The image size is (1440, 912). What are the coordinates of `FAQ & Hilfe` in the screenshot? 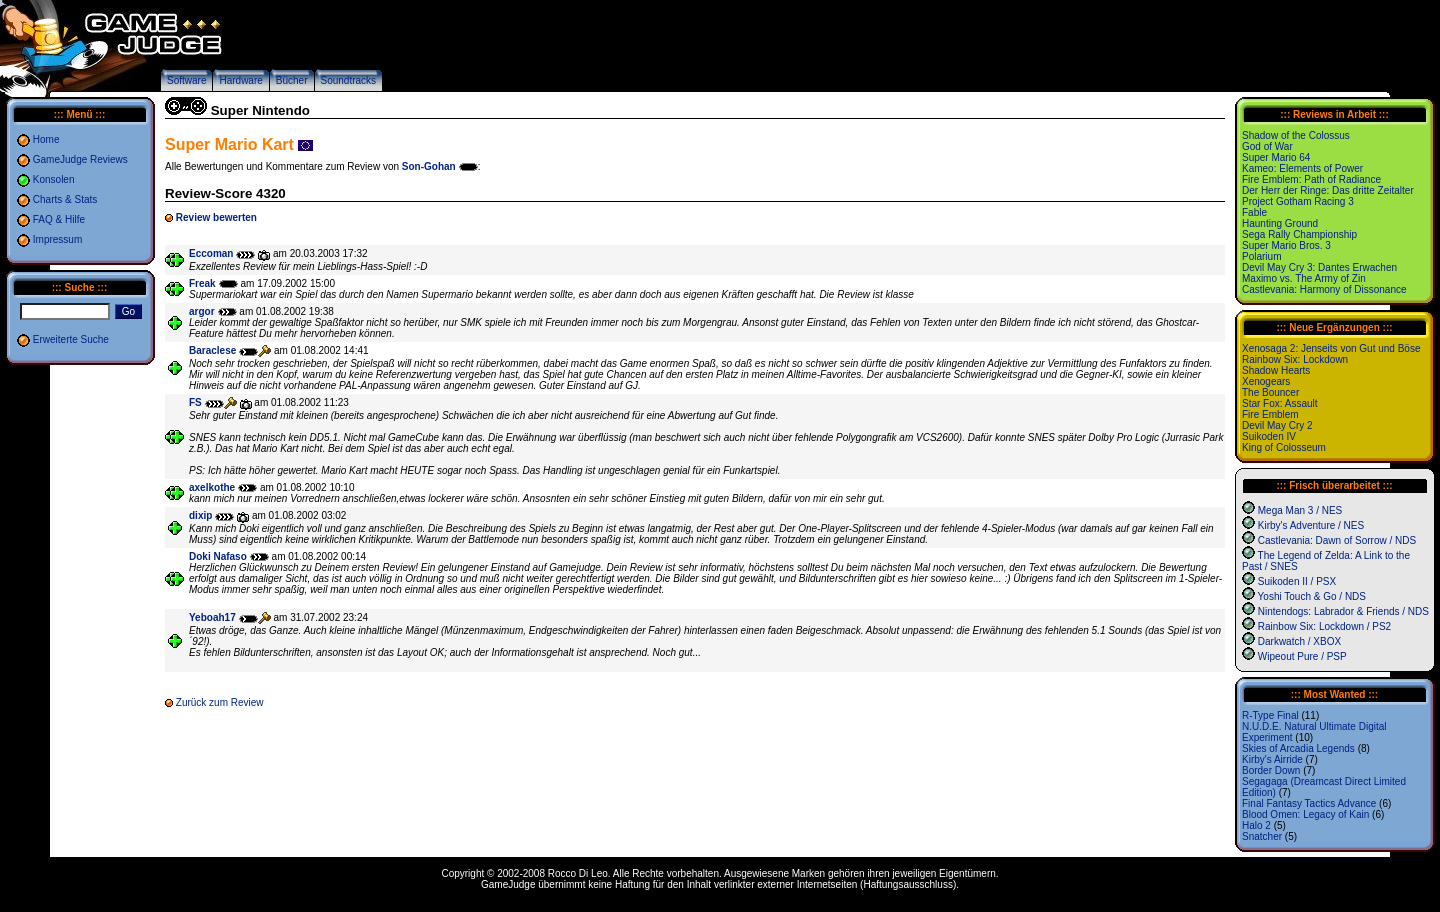 It's located at (59, 219).